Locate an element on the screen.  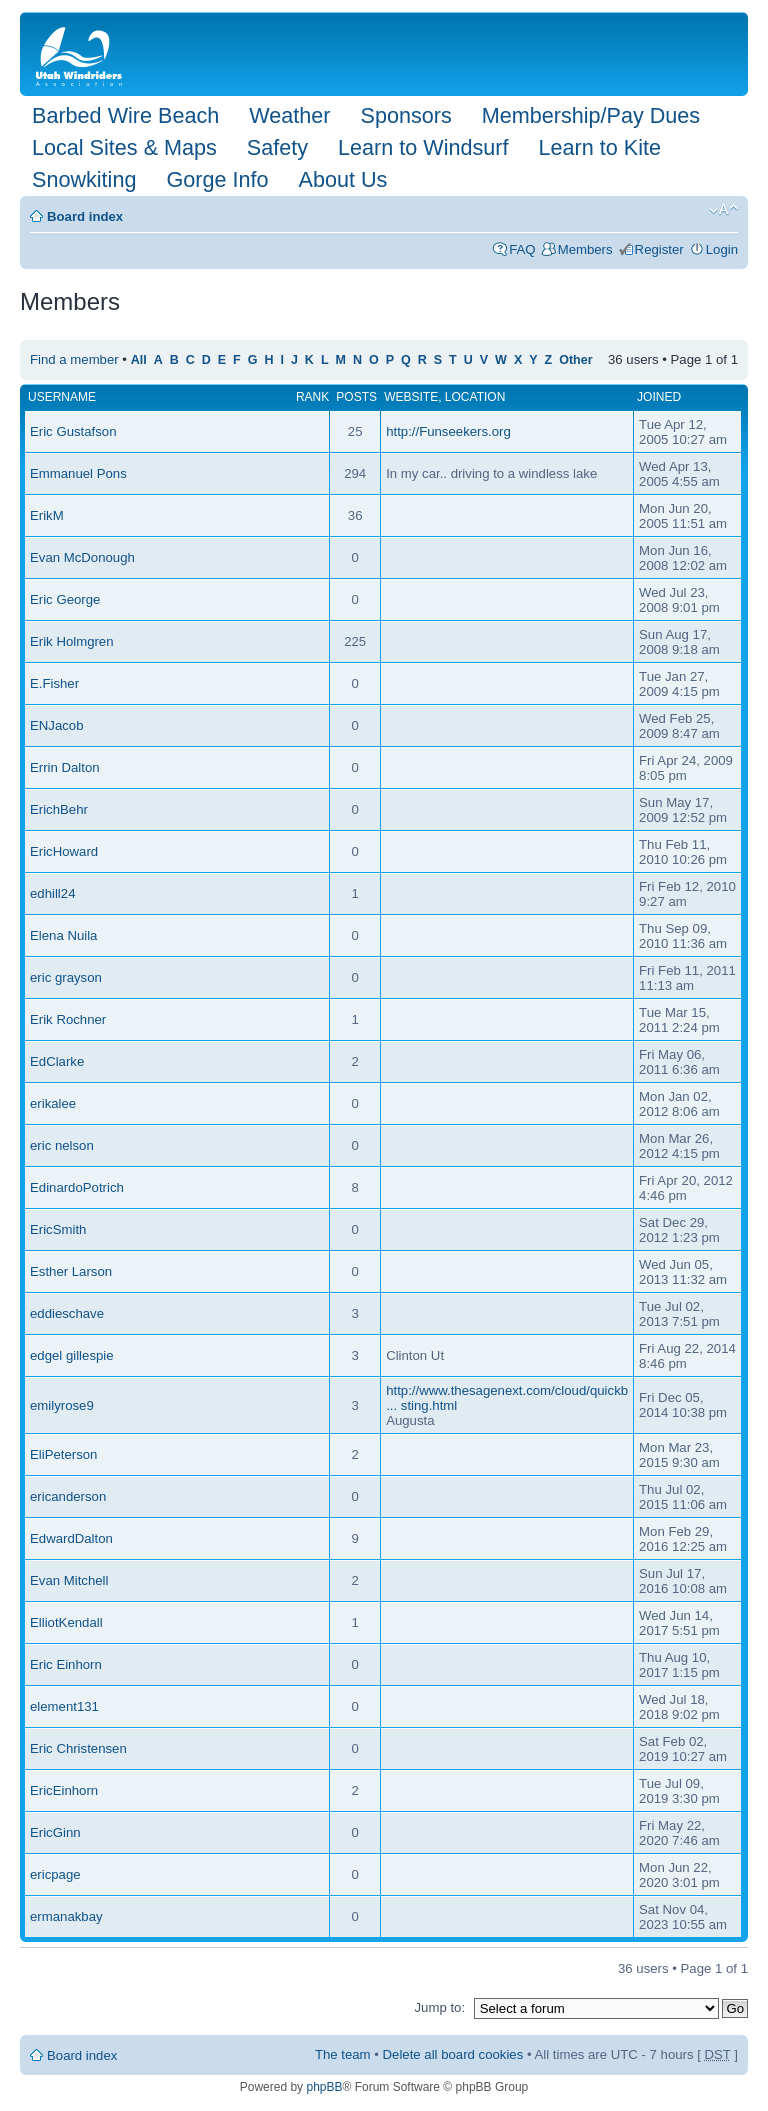
ENJacob is located at coordinates (57, 725).